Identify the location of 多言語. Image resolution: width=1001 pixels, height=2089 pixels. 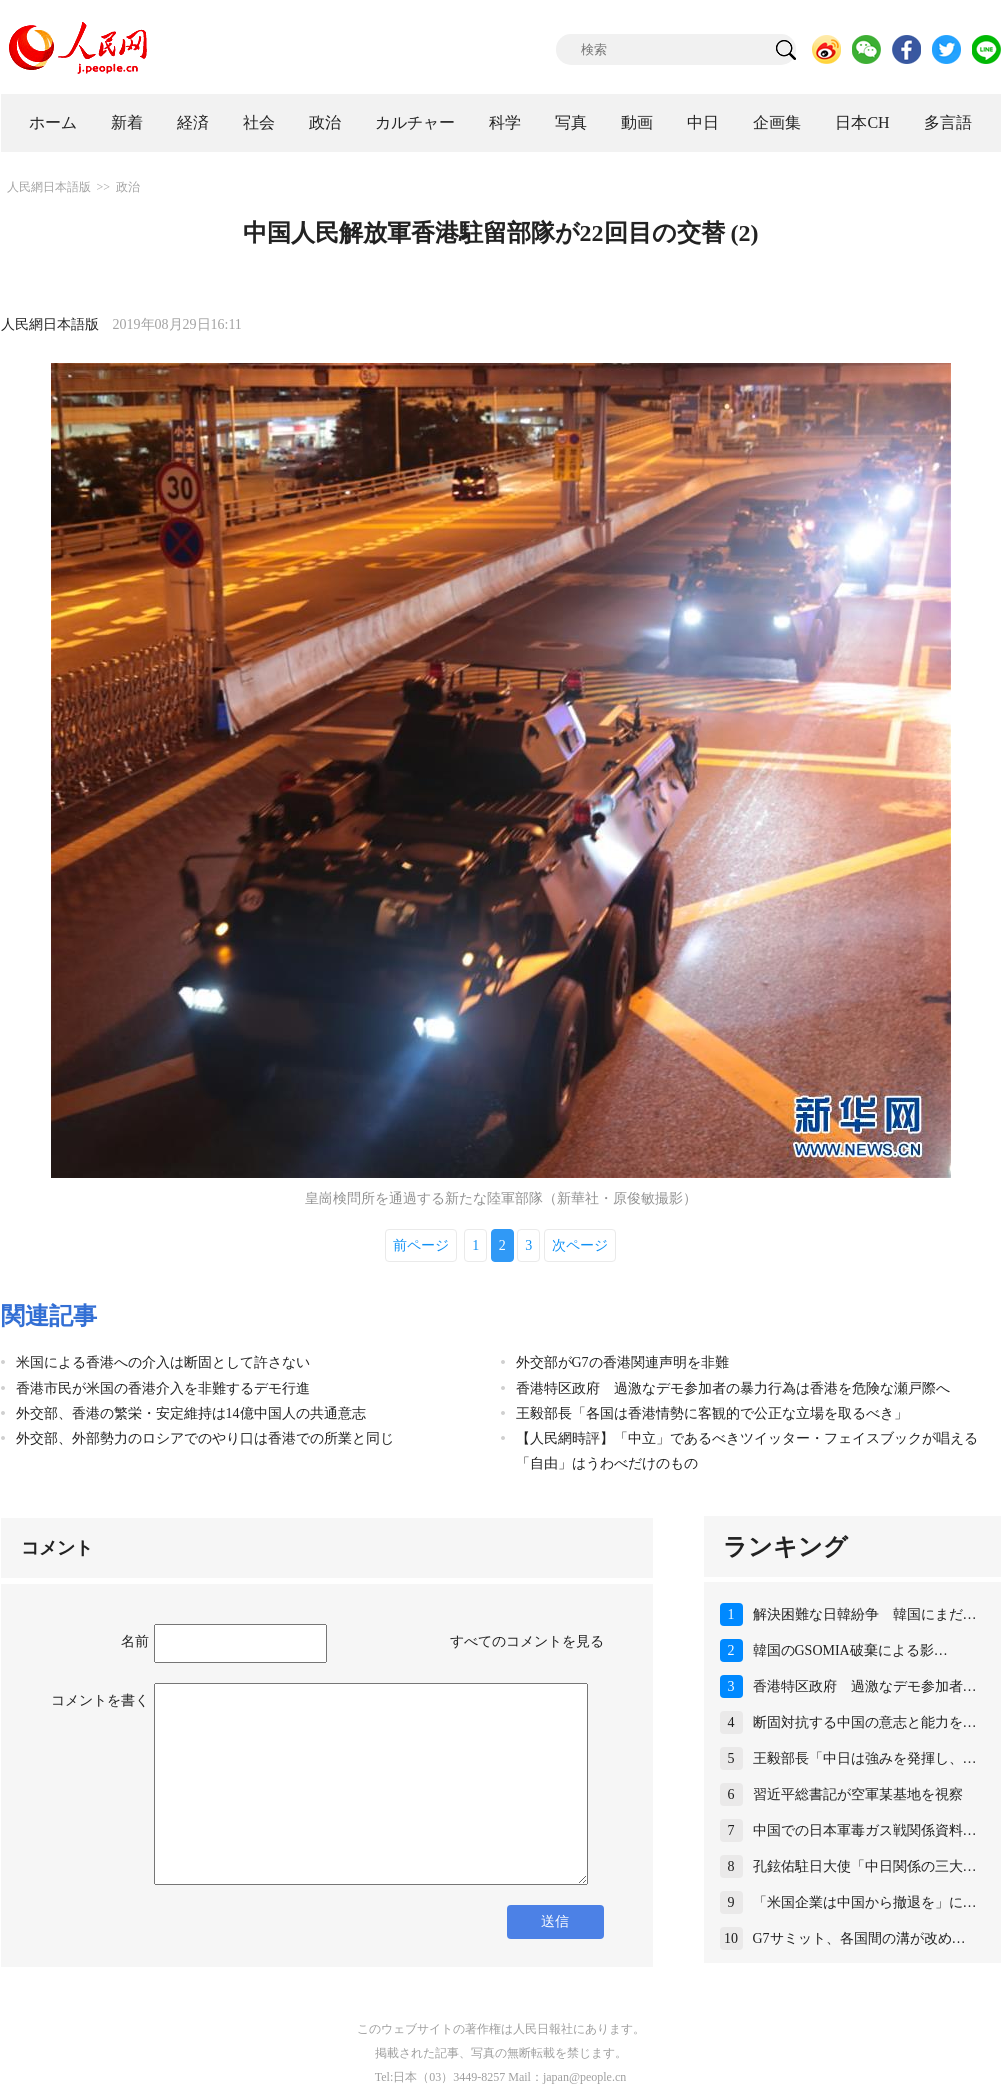
(948, 122).